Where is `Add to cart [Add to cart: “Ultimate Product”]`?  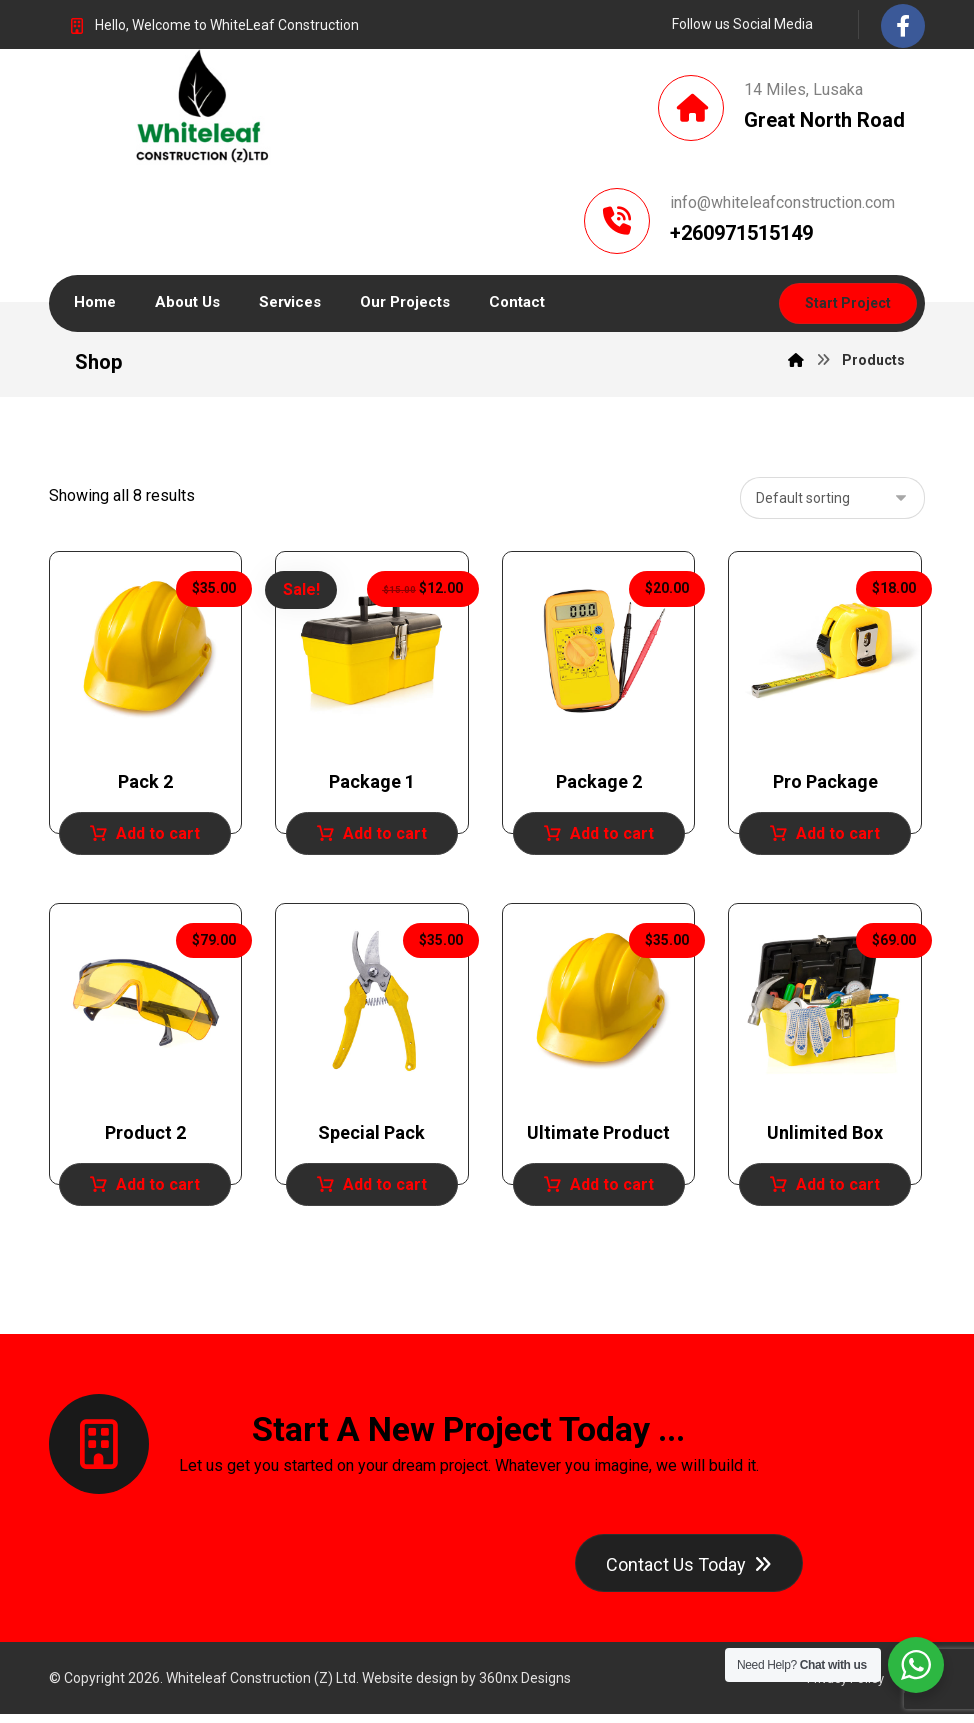 Add to cart [Add to cart: “Ultimate Product”] is located at coordinates (612, 1189).